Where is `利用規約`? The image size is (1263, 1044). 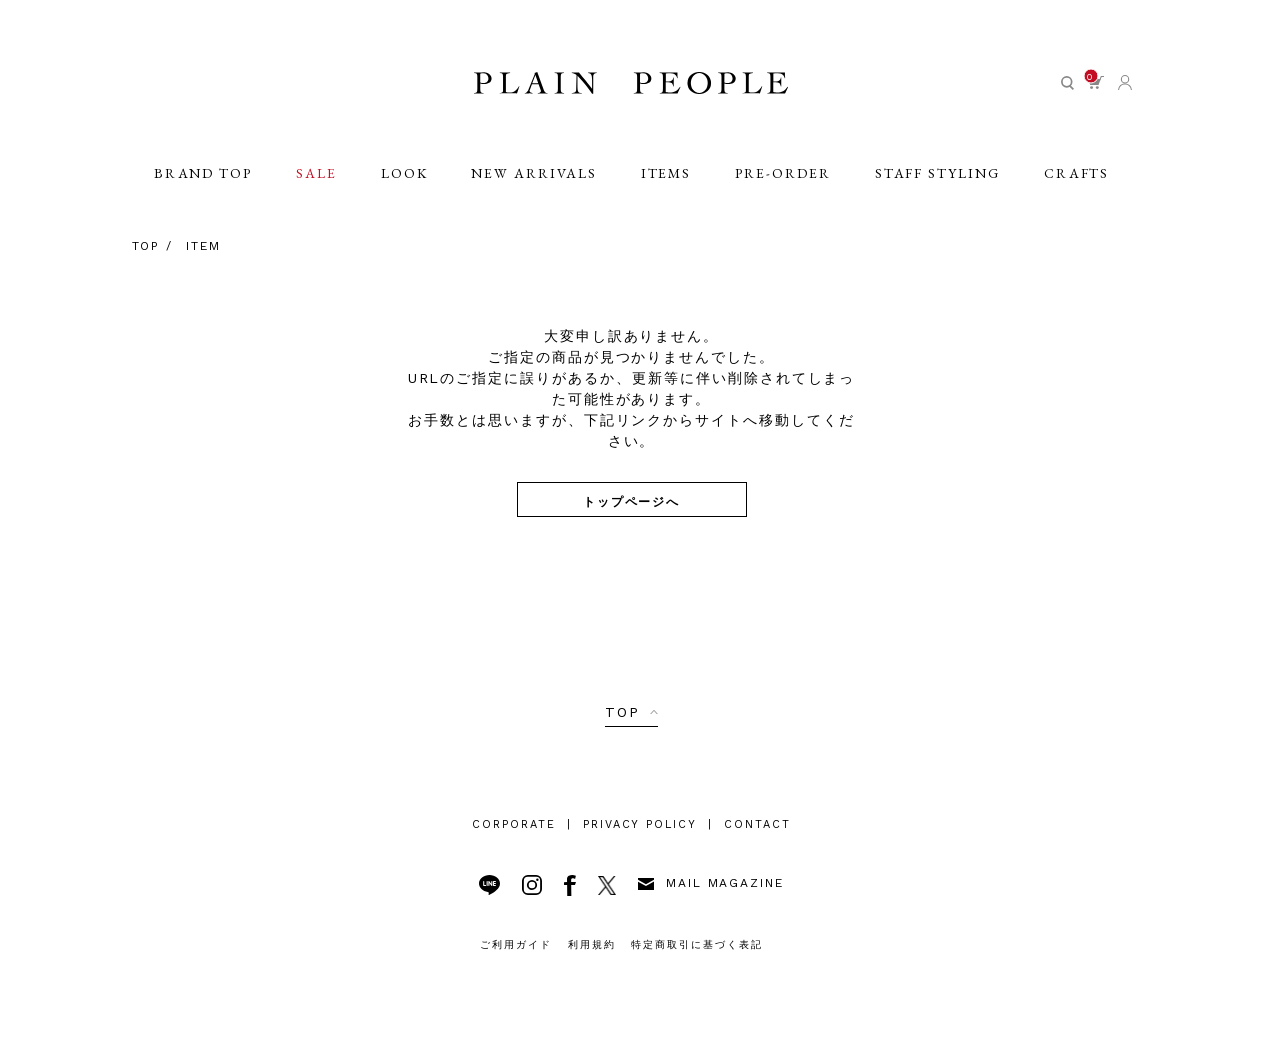 利用規約 is located at coordinates (592, 944).